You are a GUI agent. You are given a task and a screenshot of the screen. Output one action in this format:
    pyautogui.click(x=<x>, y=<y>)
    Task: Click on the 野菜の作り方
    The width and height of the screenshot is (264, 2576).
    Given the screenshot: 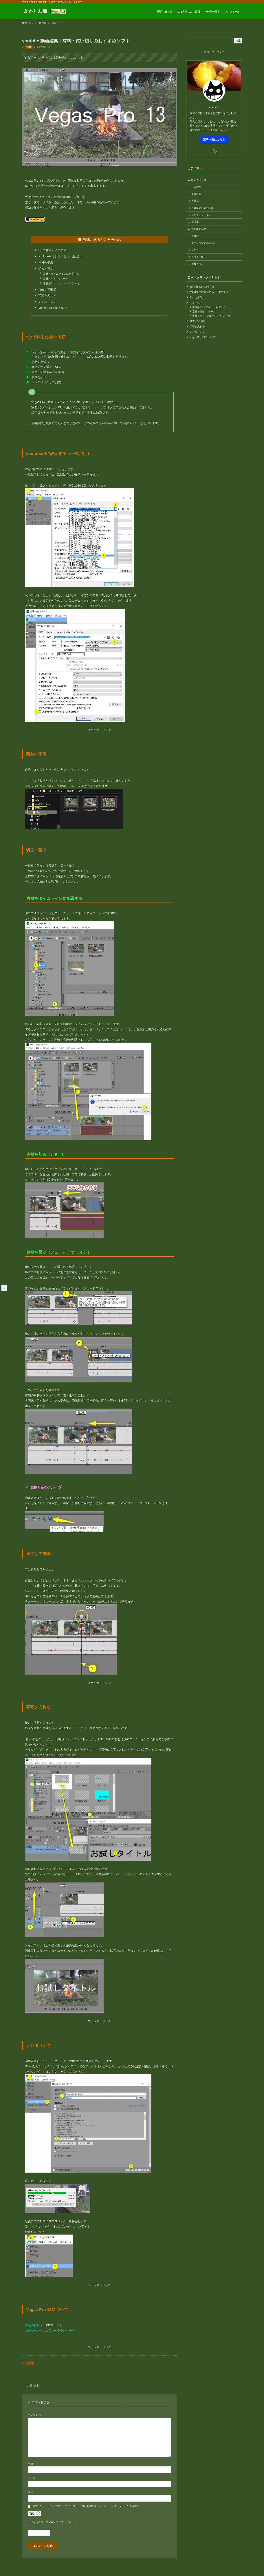 What is the action you would take?
    pyautogui.click(x=198, y=180)
    